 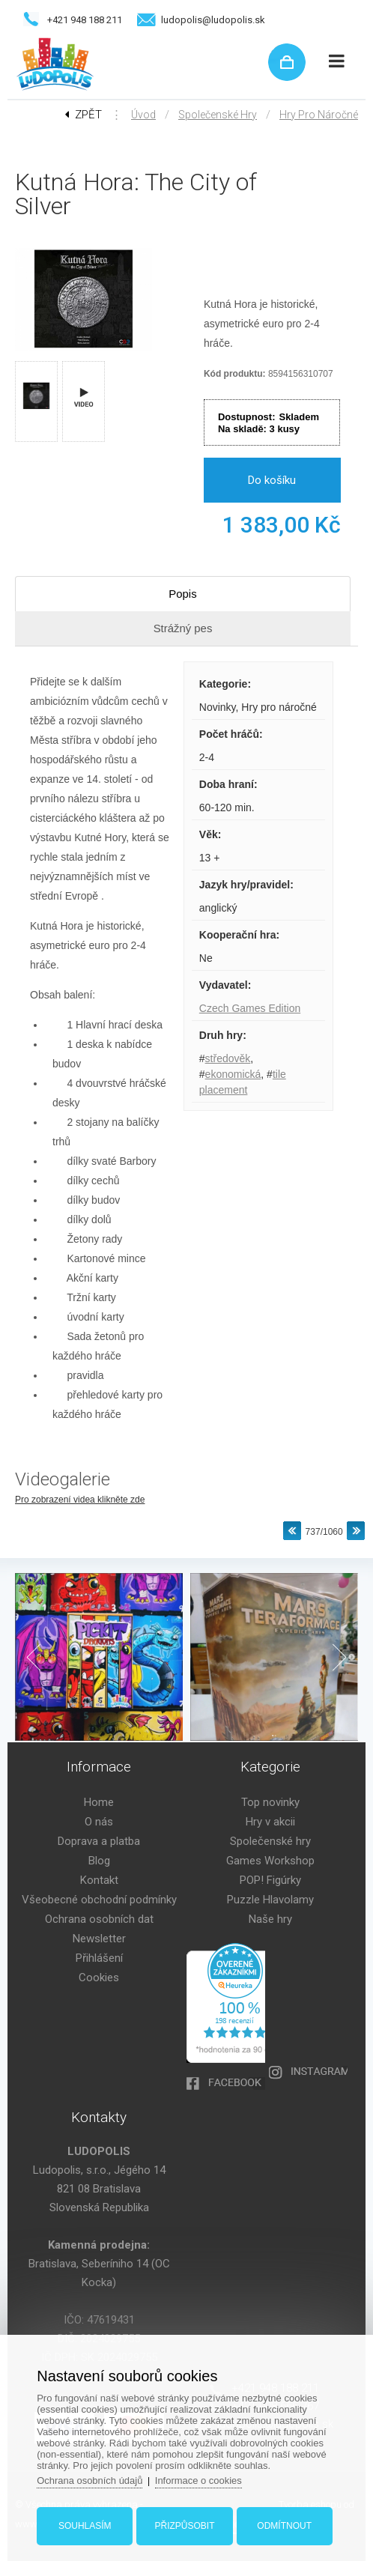 What do you see at coordinates (99, 1977) in the screenshot?
I see `Cookies` at bounding box center [99, 1977].